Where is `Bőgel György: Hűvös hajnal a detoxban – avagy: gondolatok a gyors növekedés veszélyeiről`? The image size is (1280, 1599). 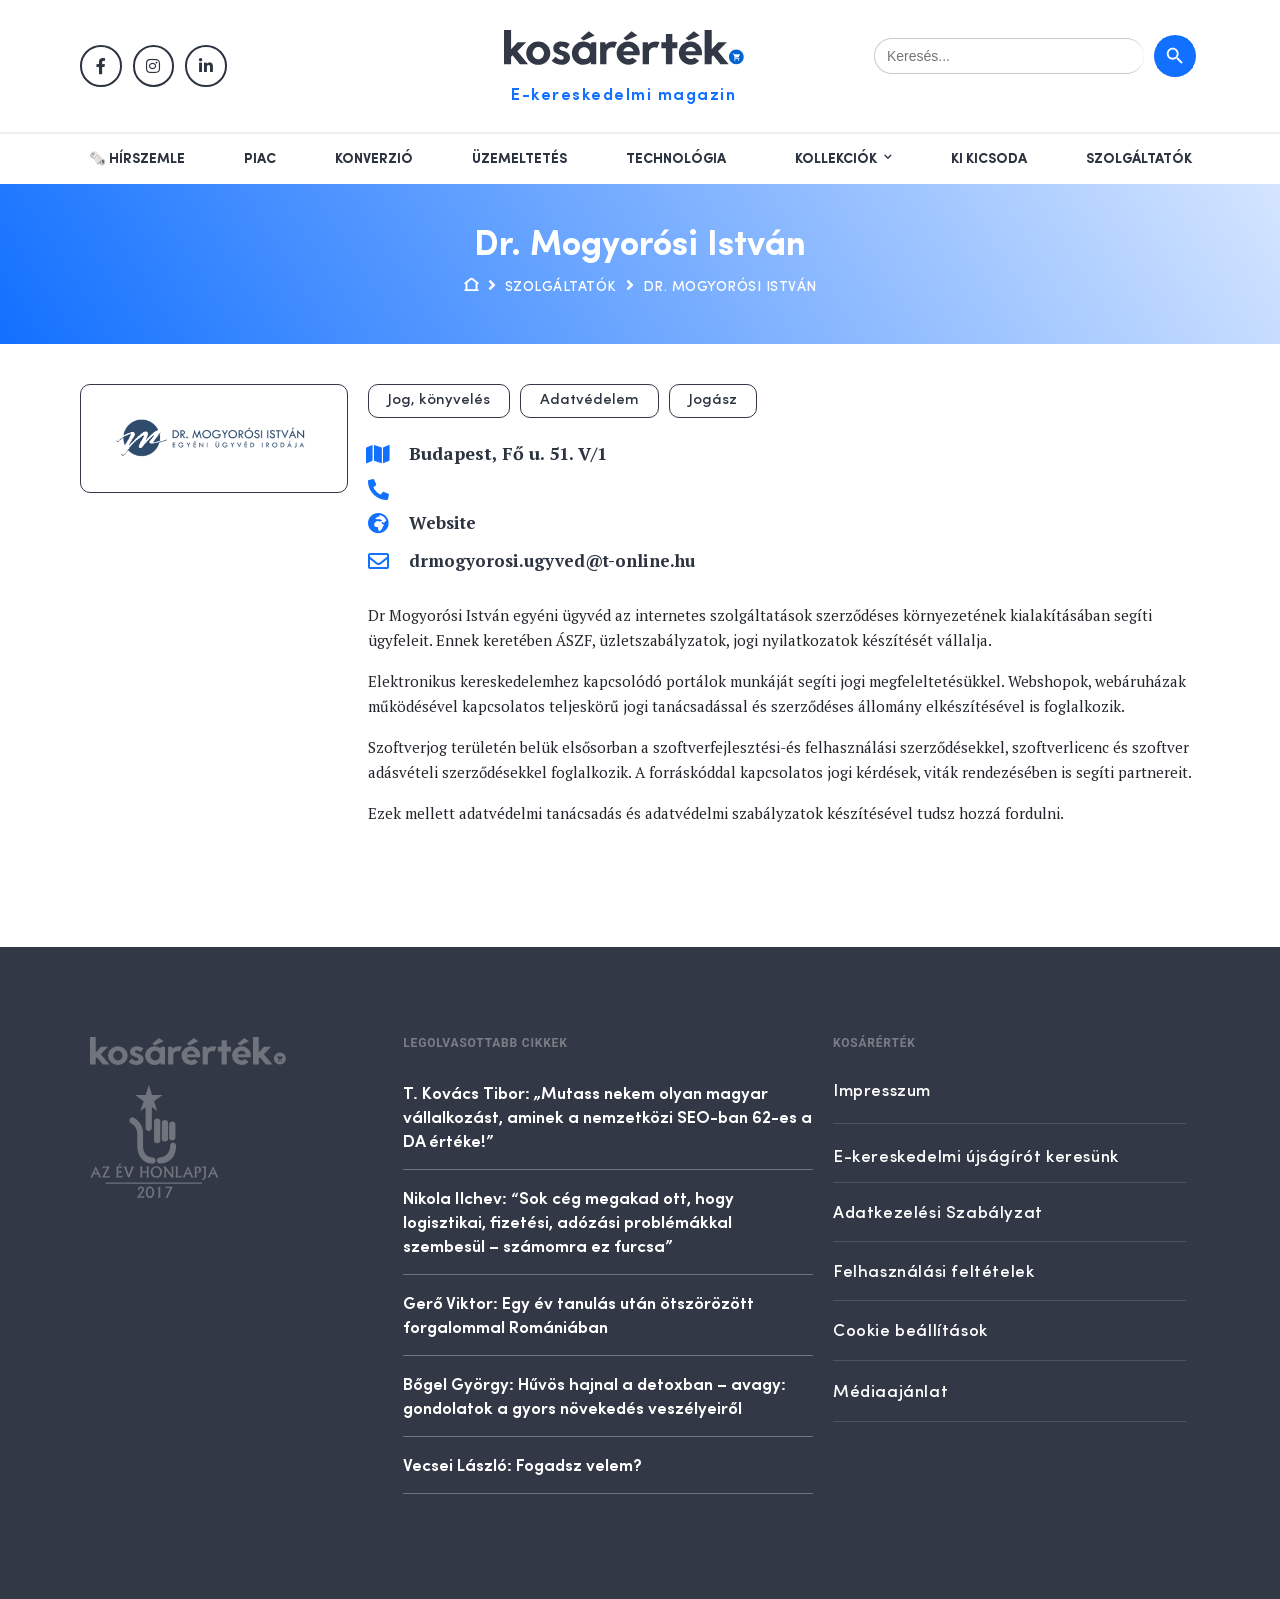 Bőgel György: Hűvös hajnal a detoxban – avagy: gondolatok a gyors növekedés veszélyeiről is located at coordinates (594, 1395).